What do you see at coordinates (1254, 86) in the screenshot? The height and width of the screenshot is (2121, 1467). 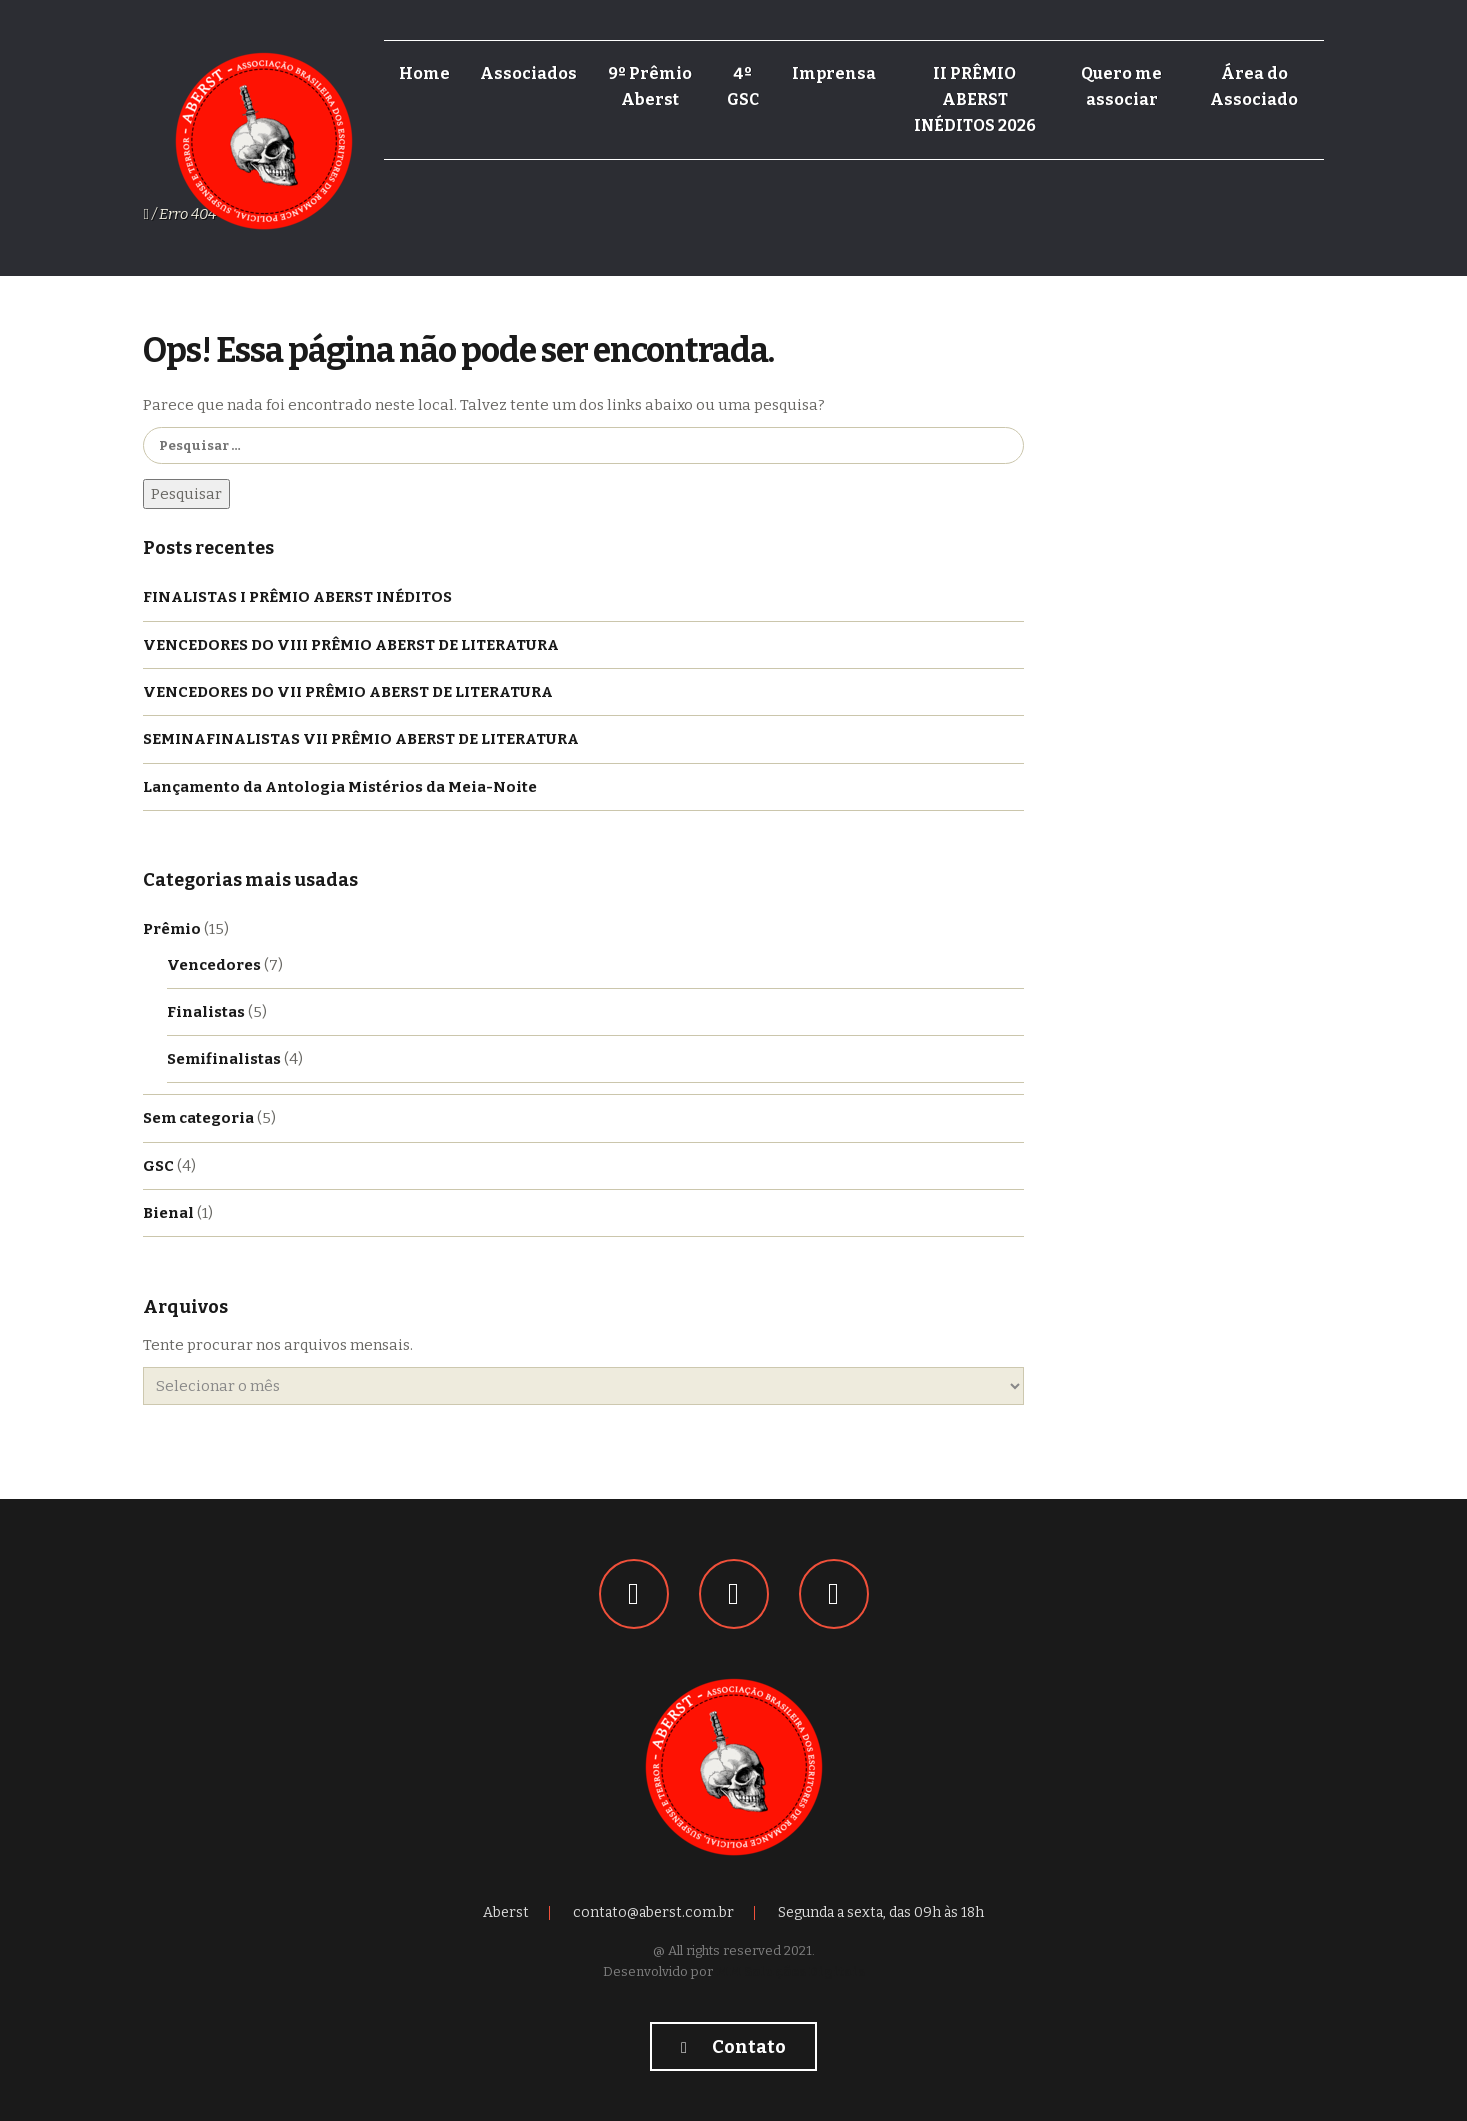 I see `Área do Associado` at bounding box center [1254, 86].